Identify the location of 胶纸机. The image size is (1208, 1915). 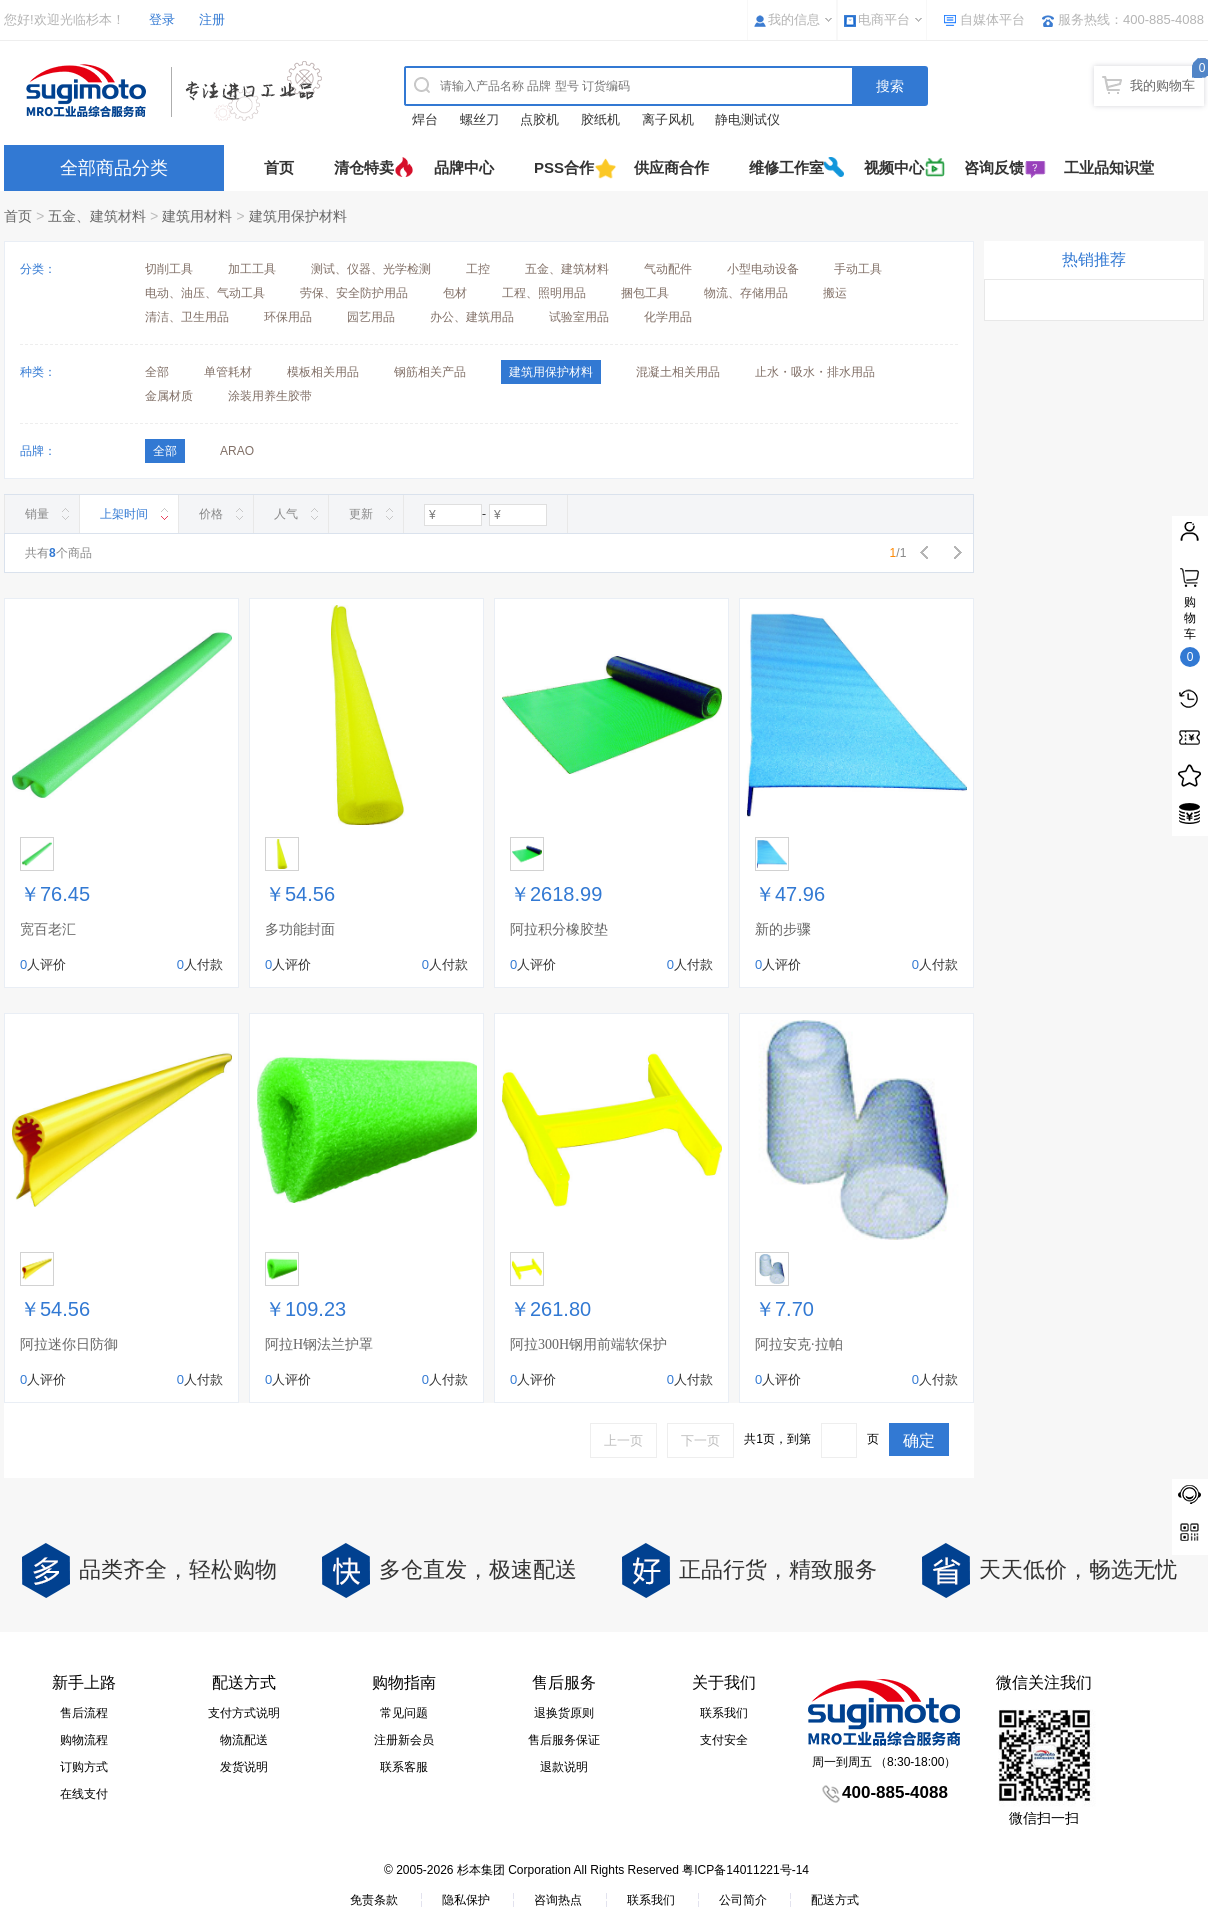
(600, 119).